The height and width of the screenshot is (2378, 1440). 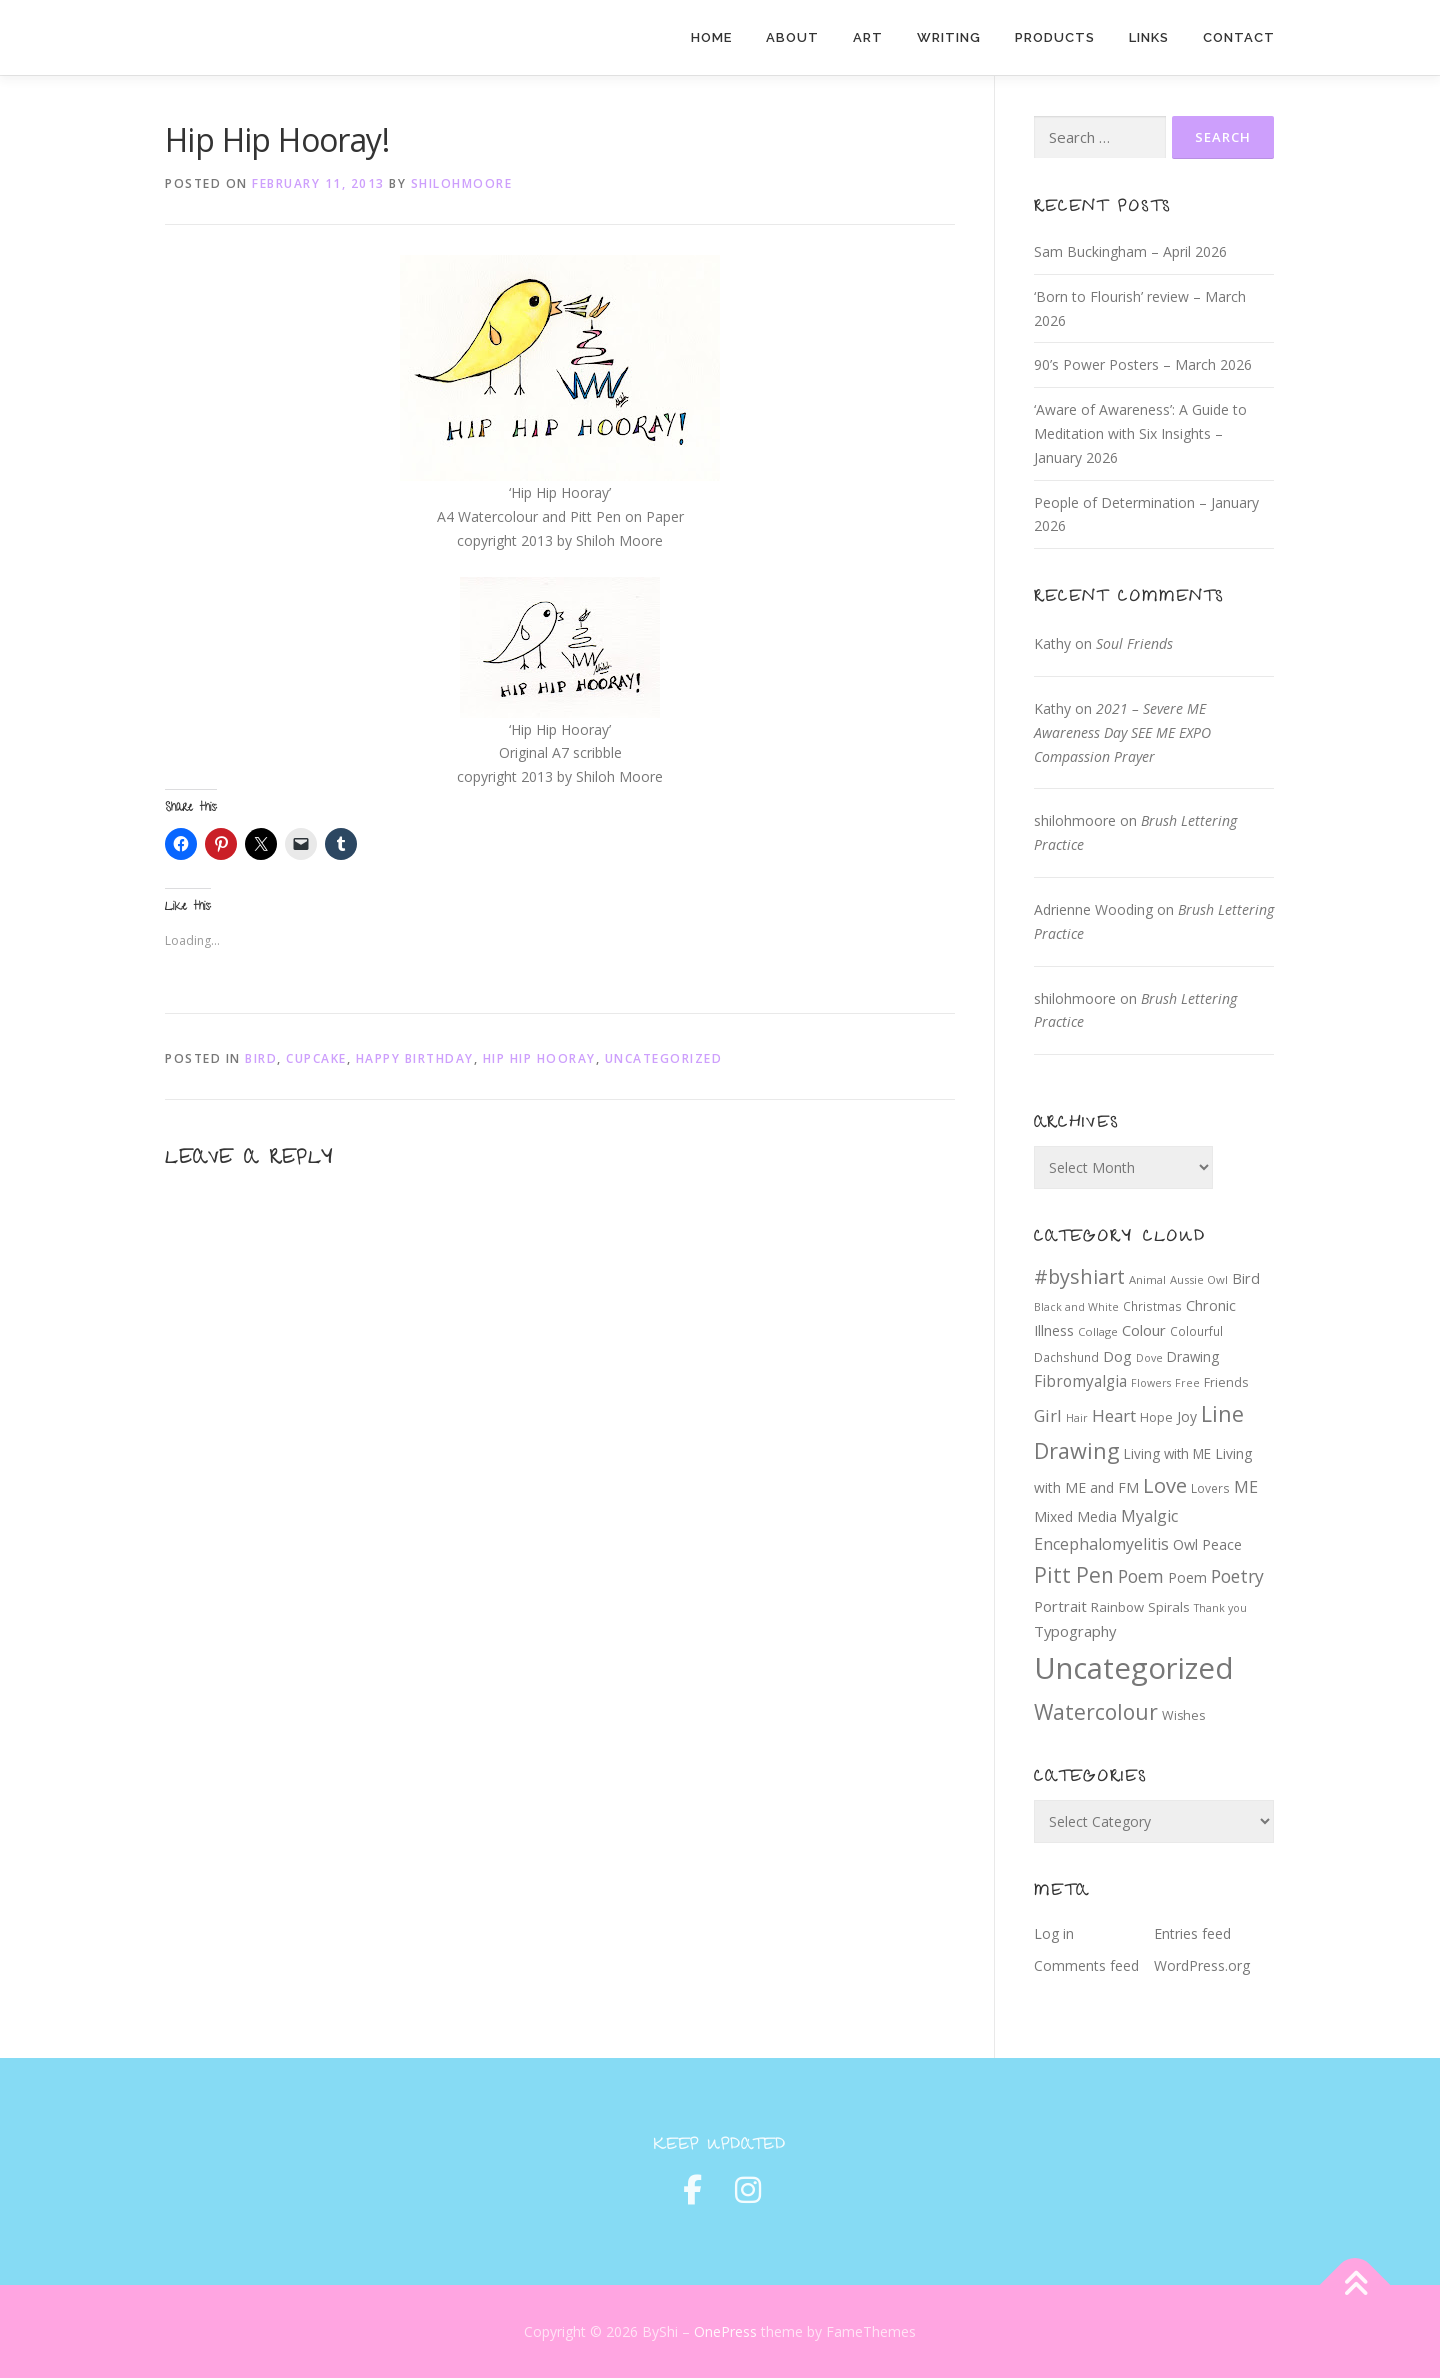 What do you see at coordinates (1075, 1631) in the screenshot?
I see `Typography [Typography (14 items)]` at bounding box center [1075, 1631].